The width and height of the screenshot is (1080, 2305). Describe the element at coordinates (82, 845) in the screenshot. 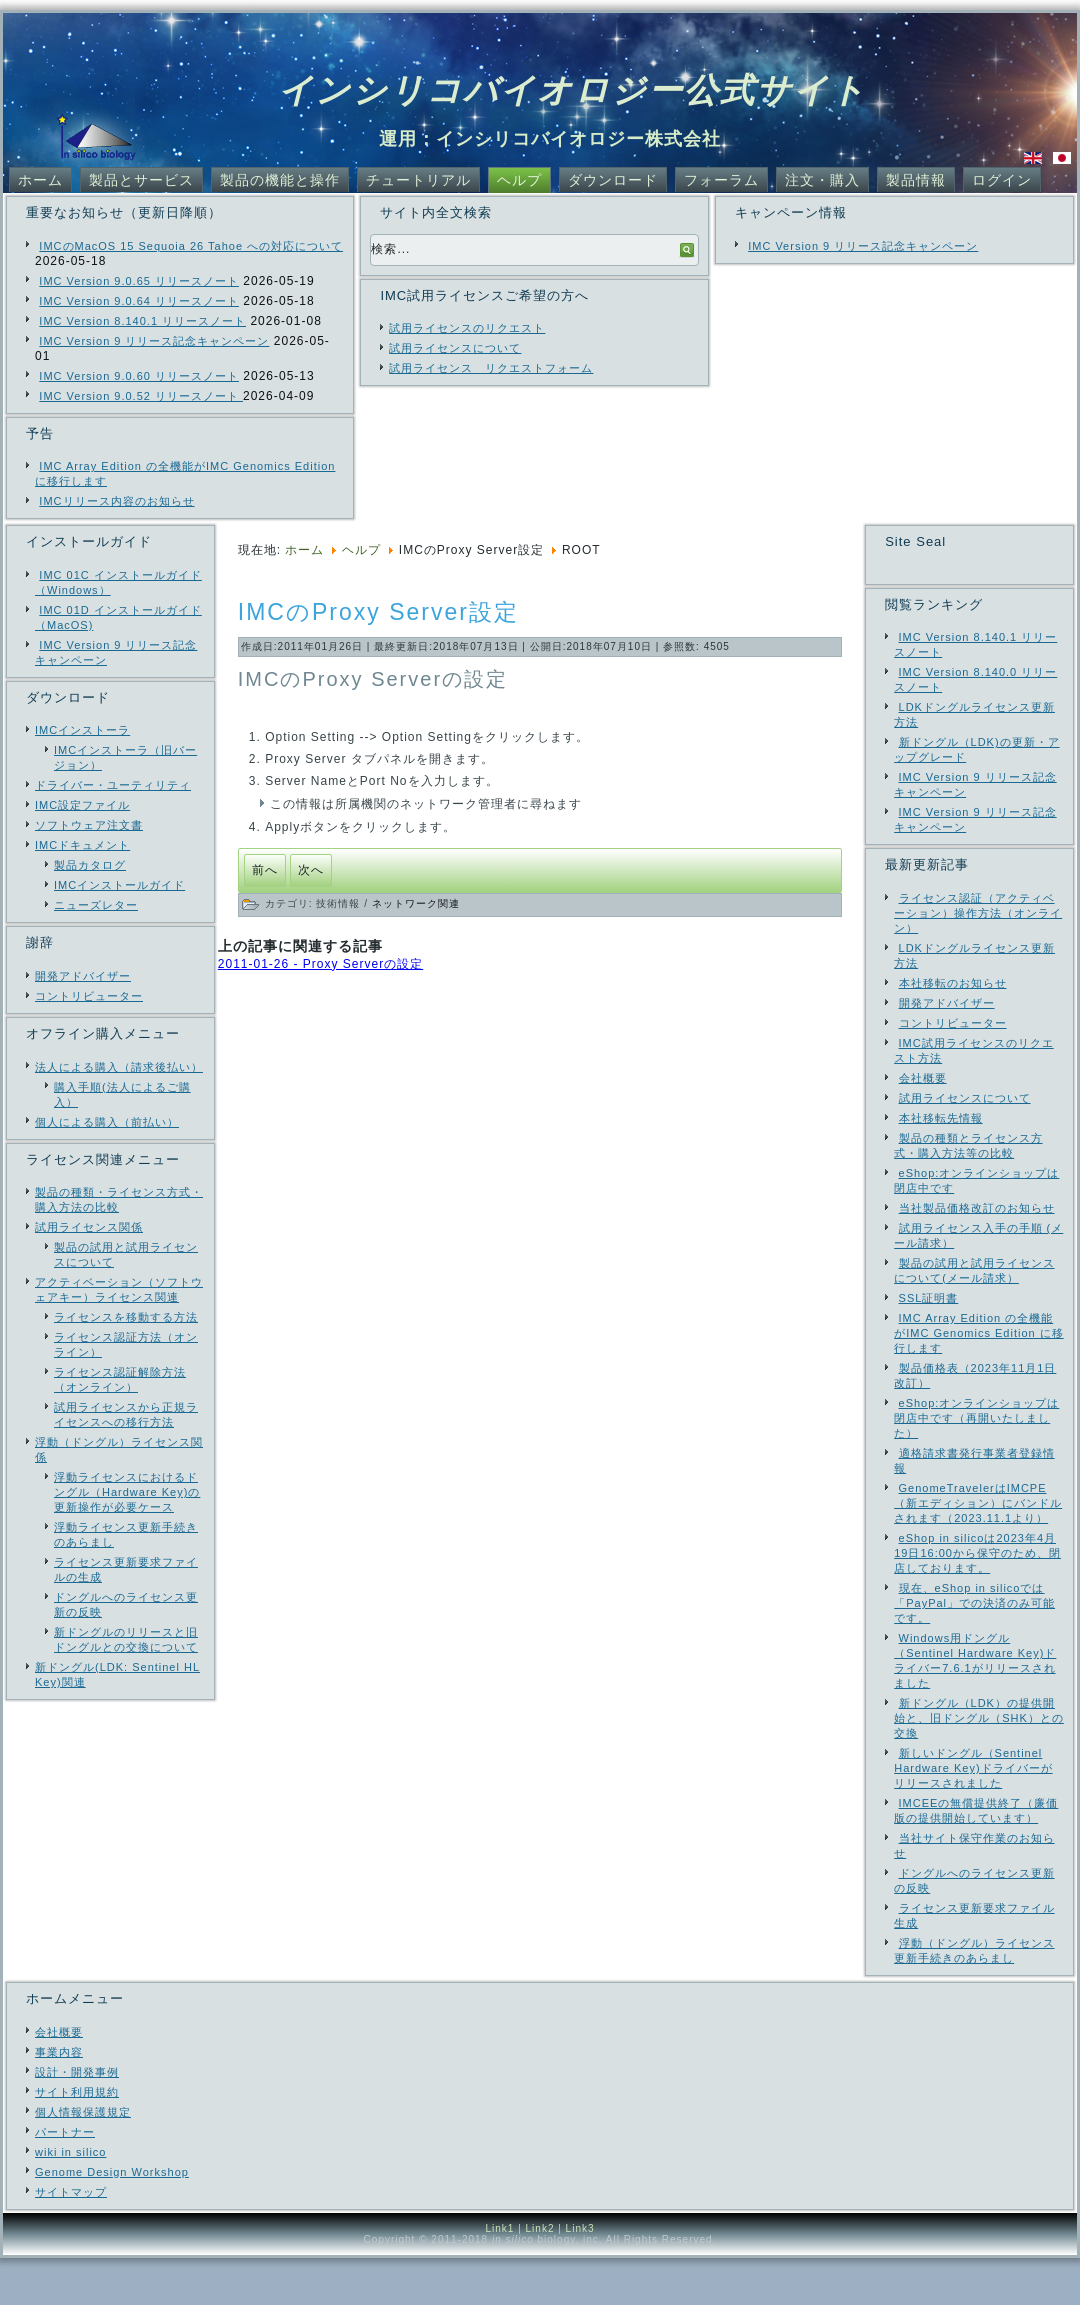

I see `IMCドキュメント` at that location.